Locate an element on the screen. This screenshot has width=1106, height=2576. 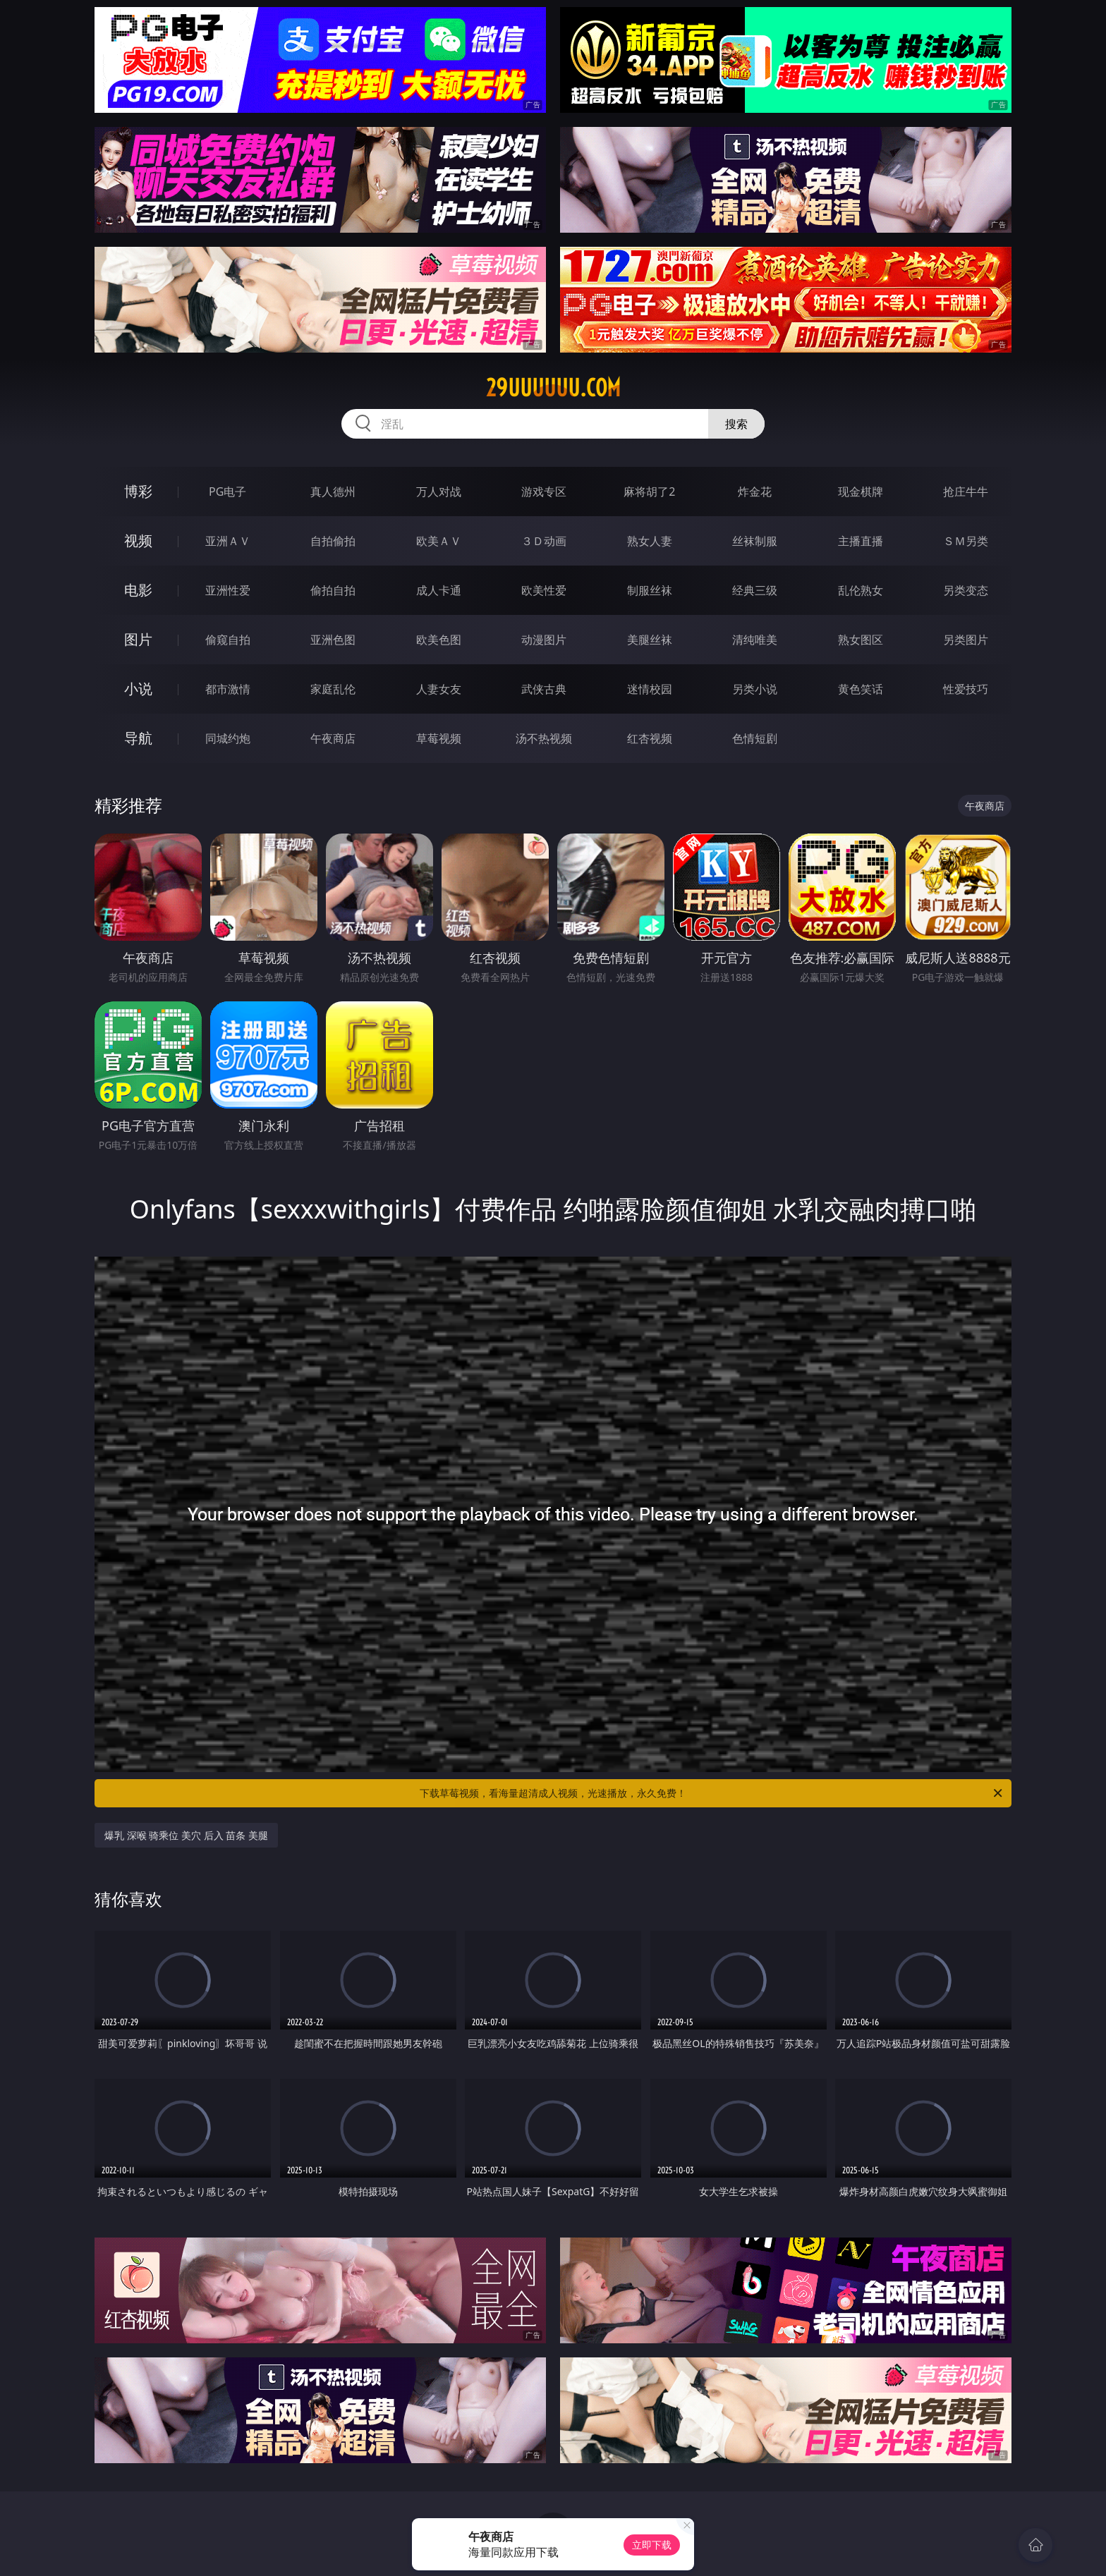
视频 is located at coordinates (138, 540).